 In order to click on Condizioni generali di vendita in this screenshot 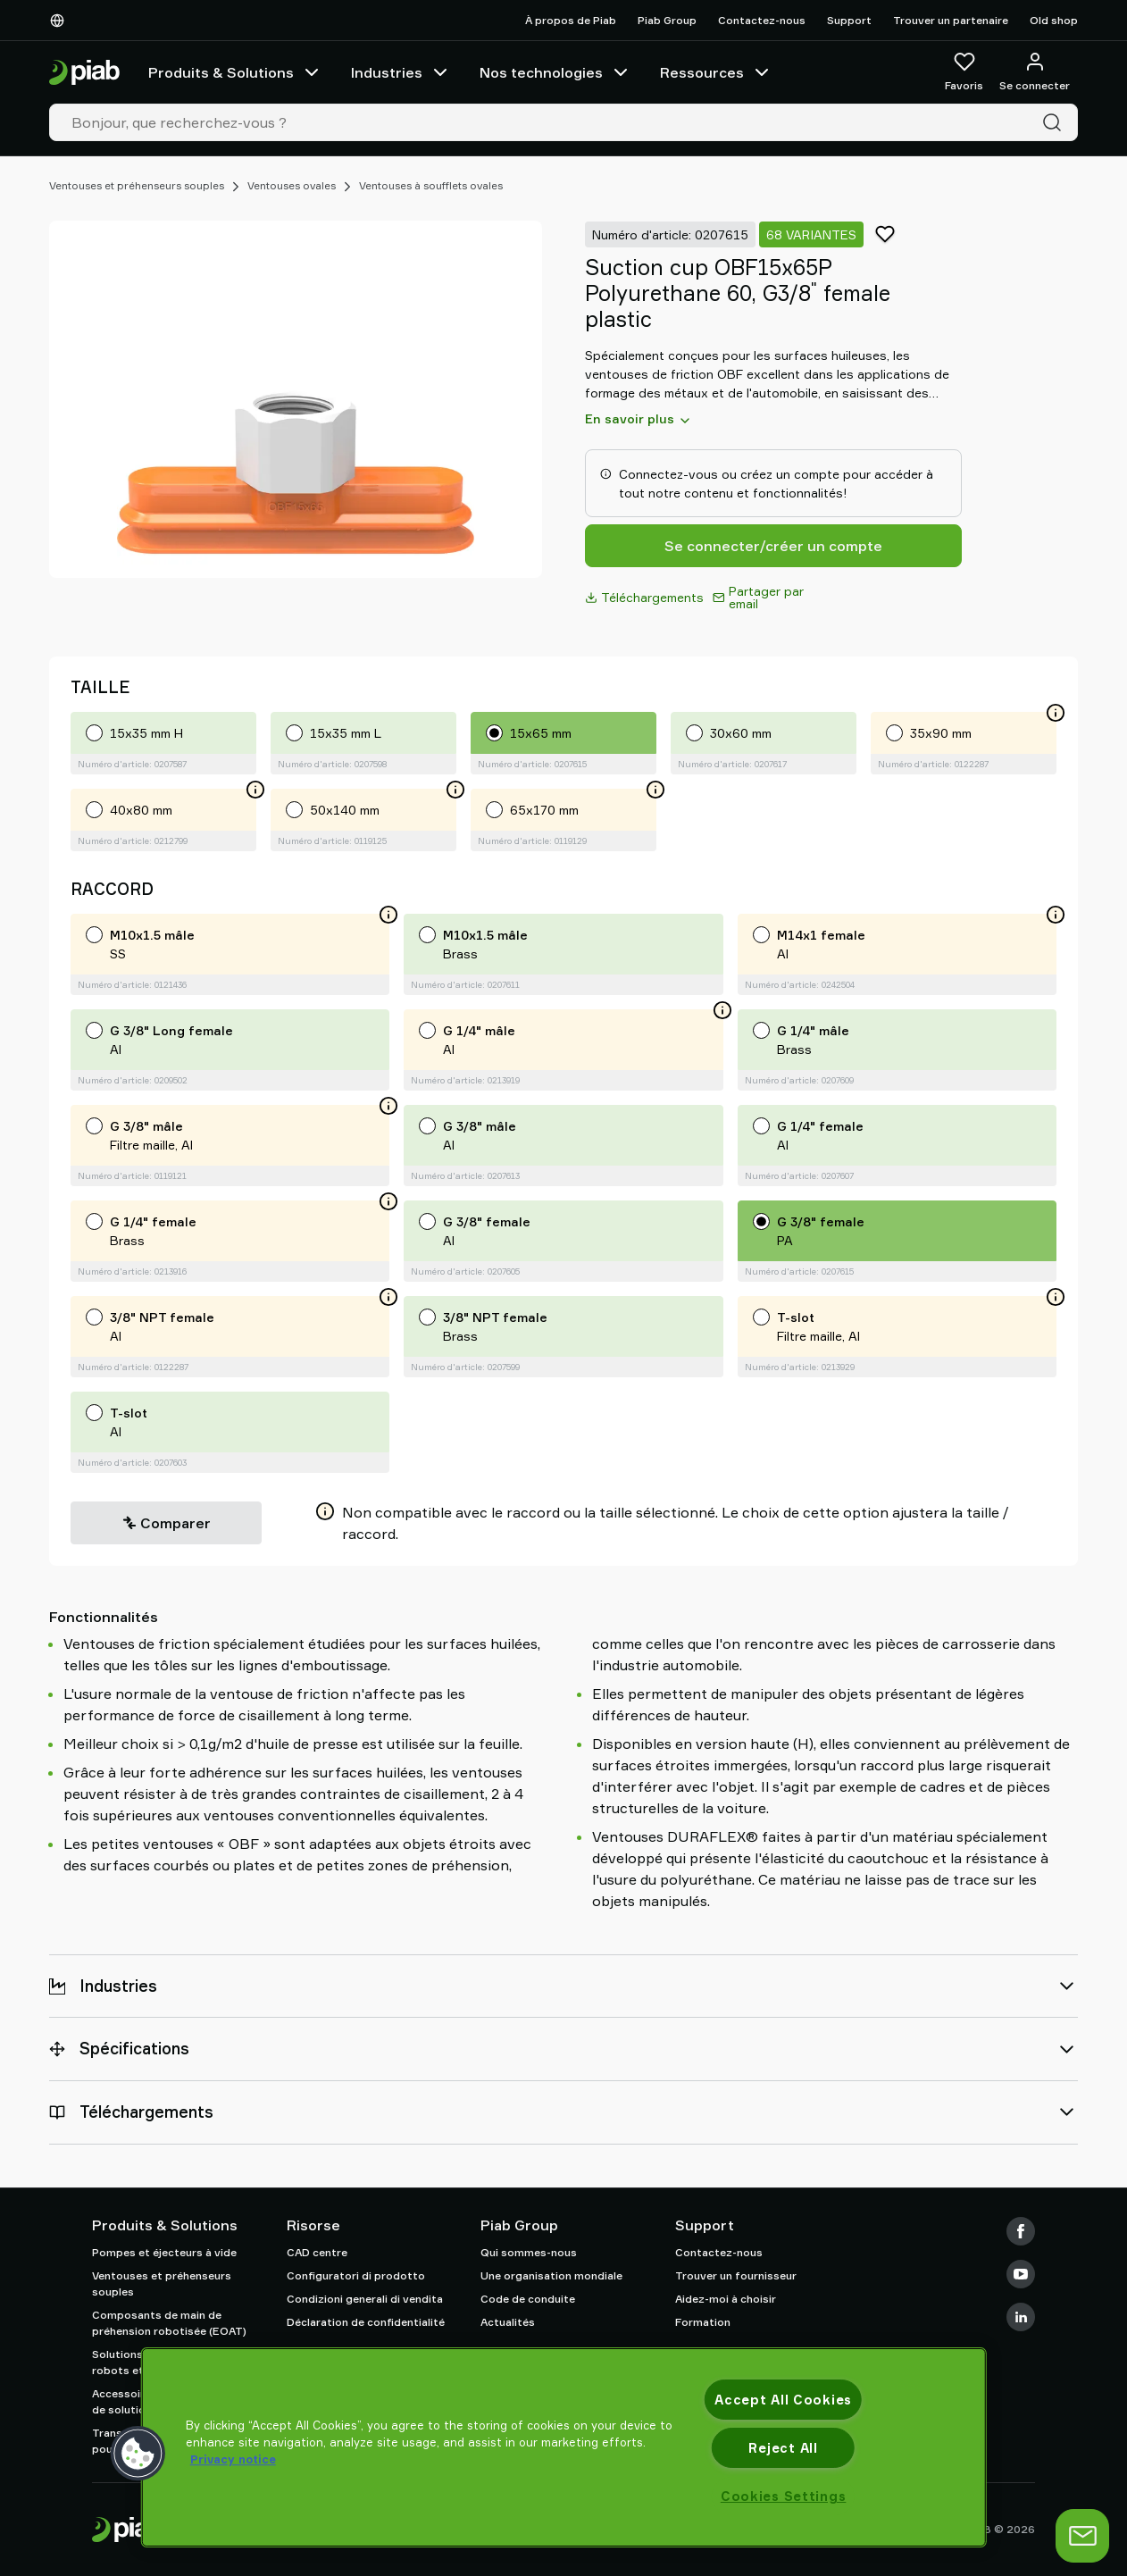, I will do `click(365, 2298)`.